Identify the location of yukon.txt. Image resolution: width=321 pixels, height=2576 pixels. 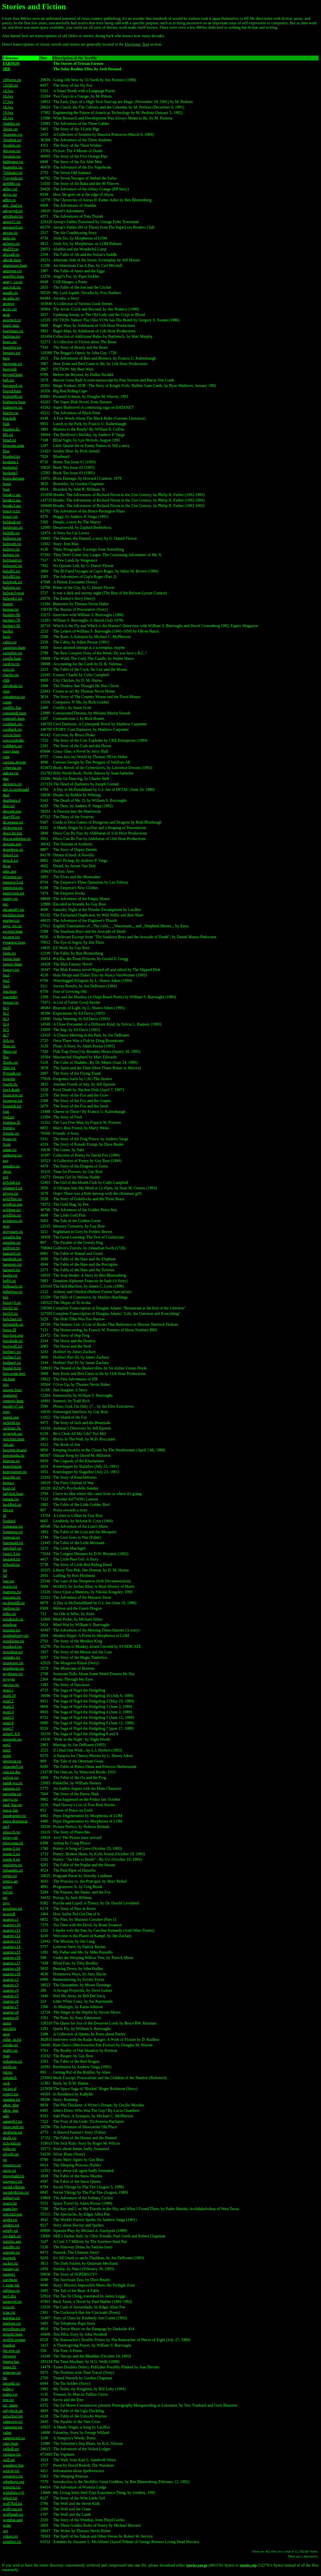
(10, 2536).